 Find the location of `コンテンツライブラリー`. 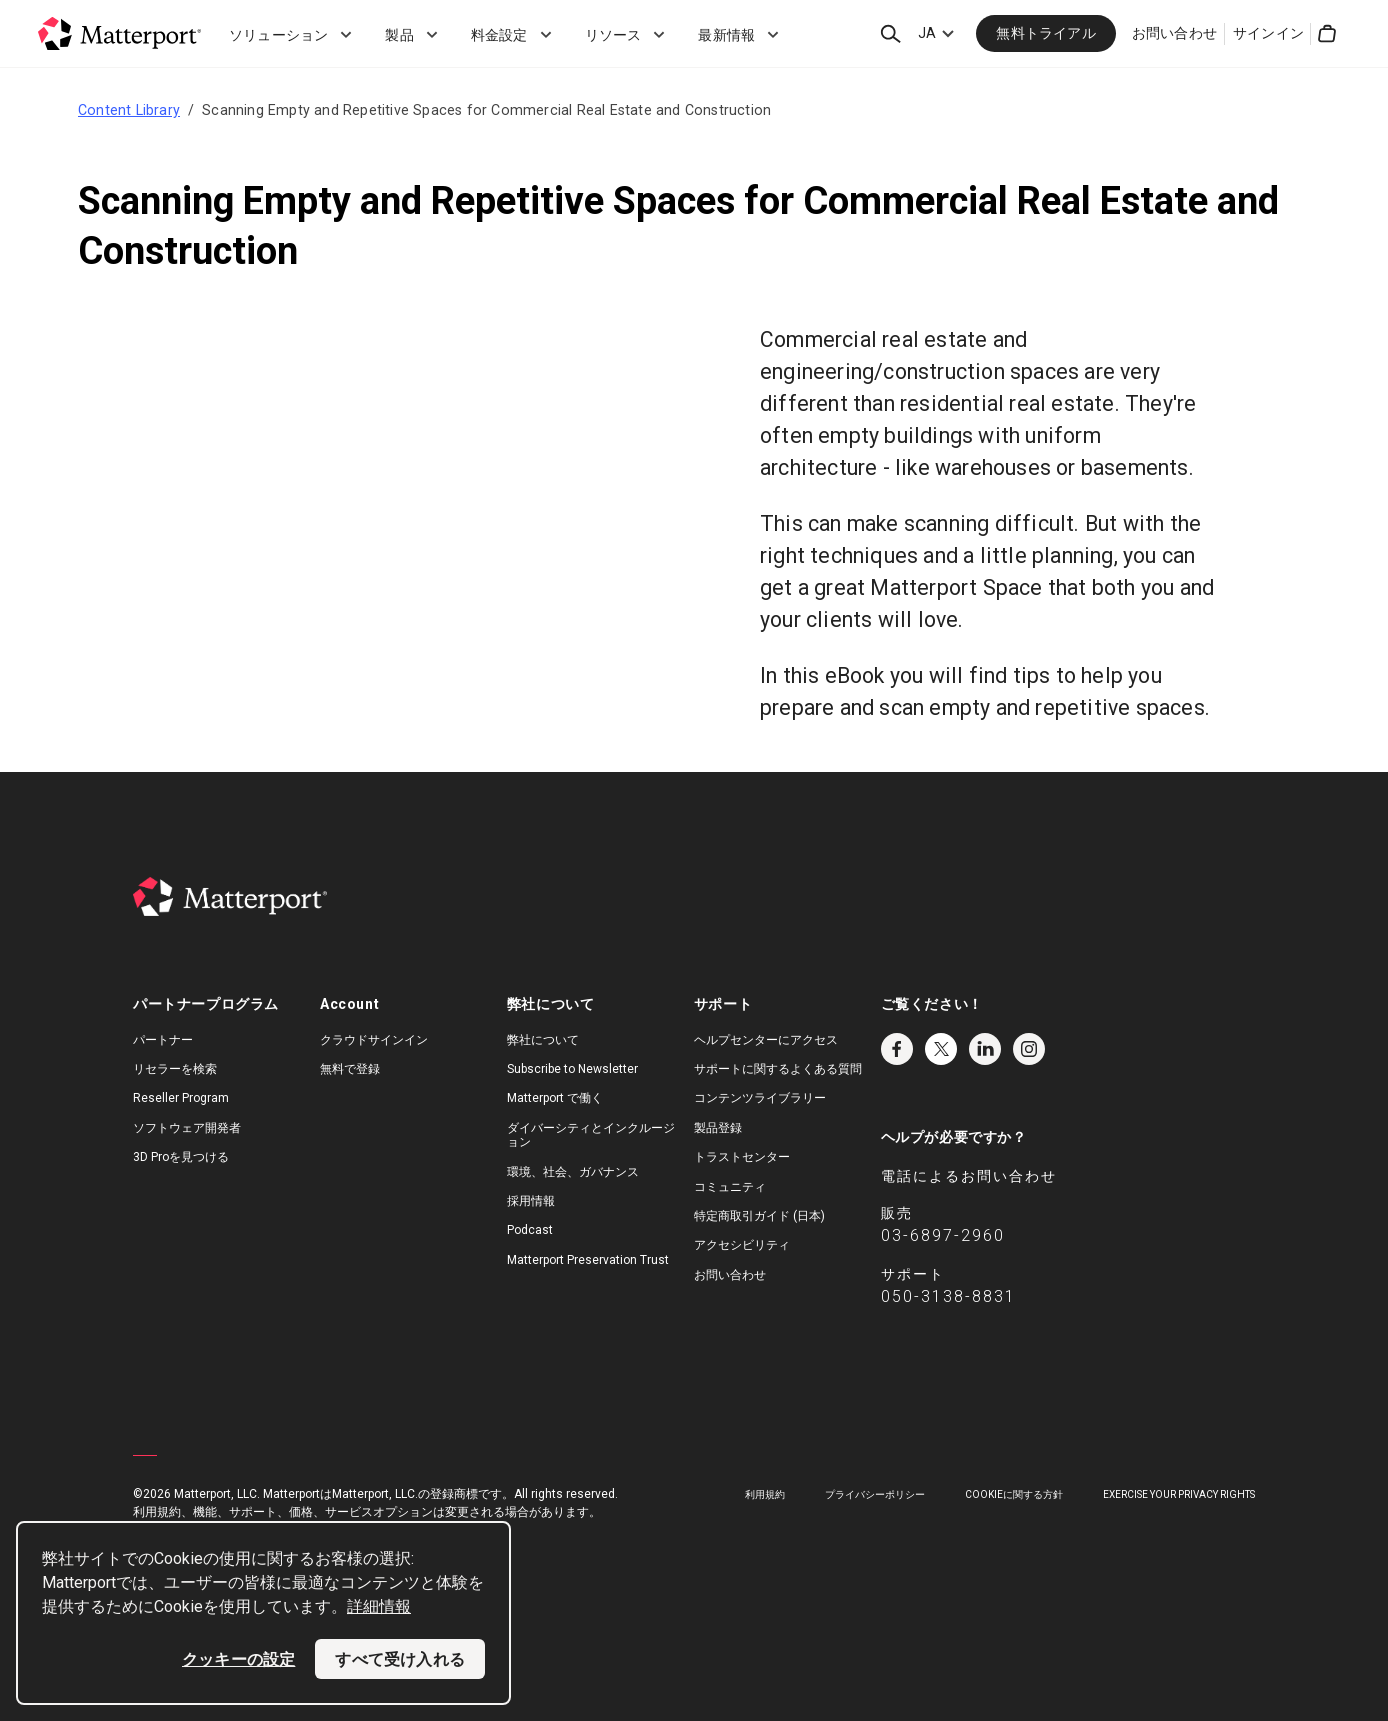

コンテンツライブラリー is located at coordinates (760, 1098).